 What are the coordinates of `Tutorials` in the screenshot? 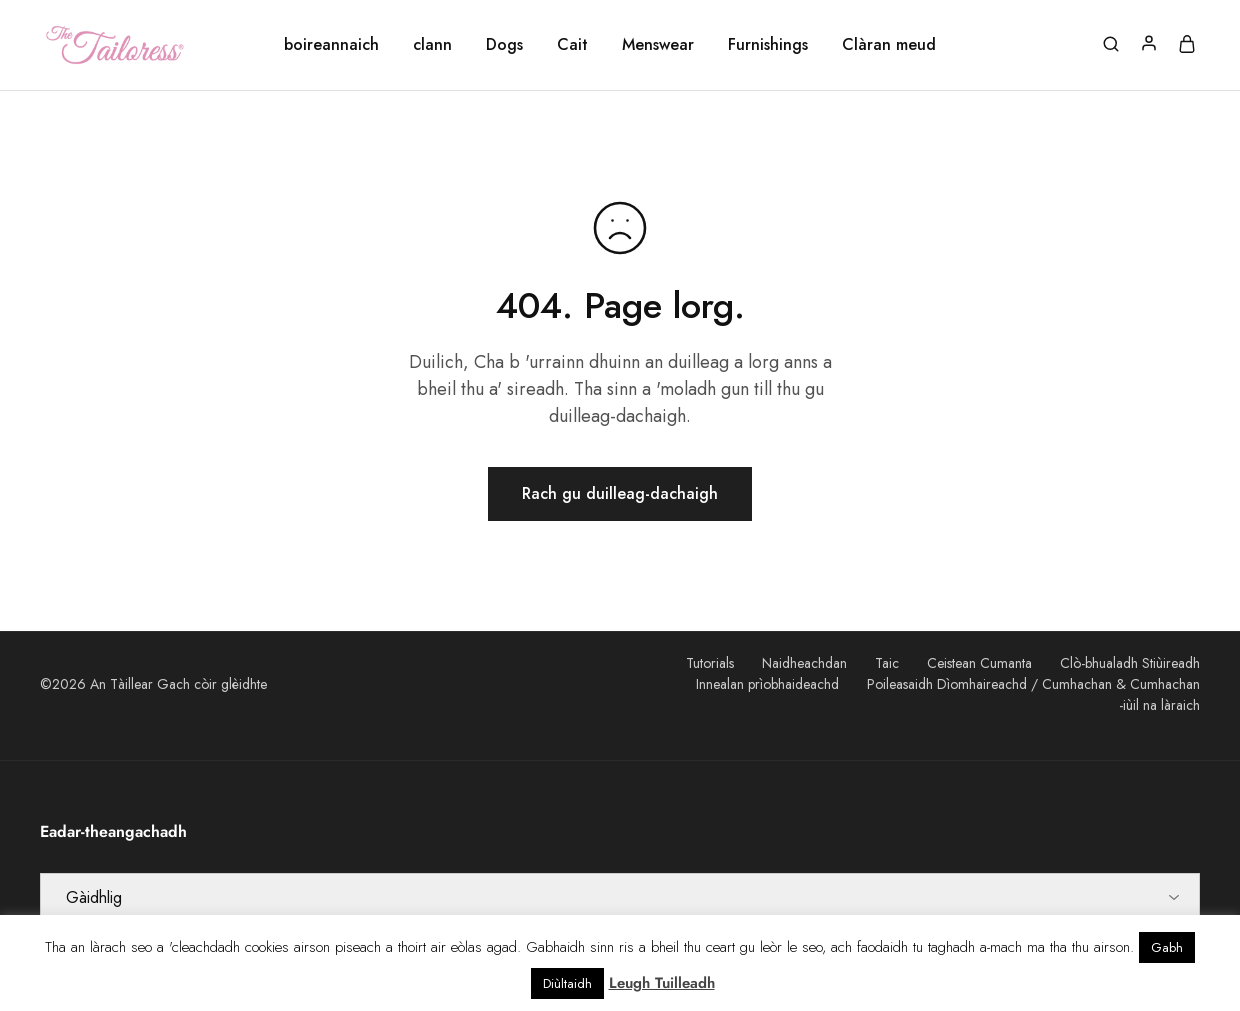 It's located at (710, 663).